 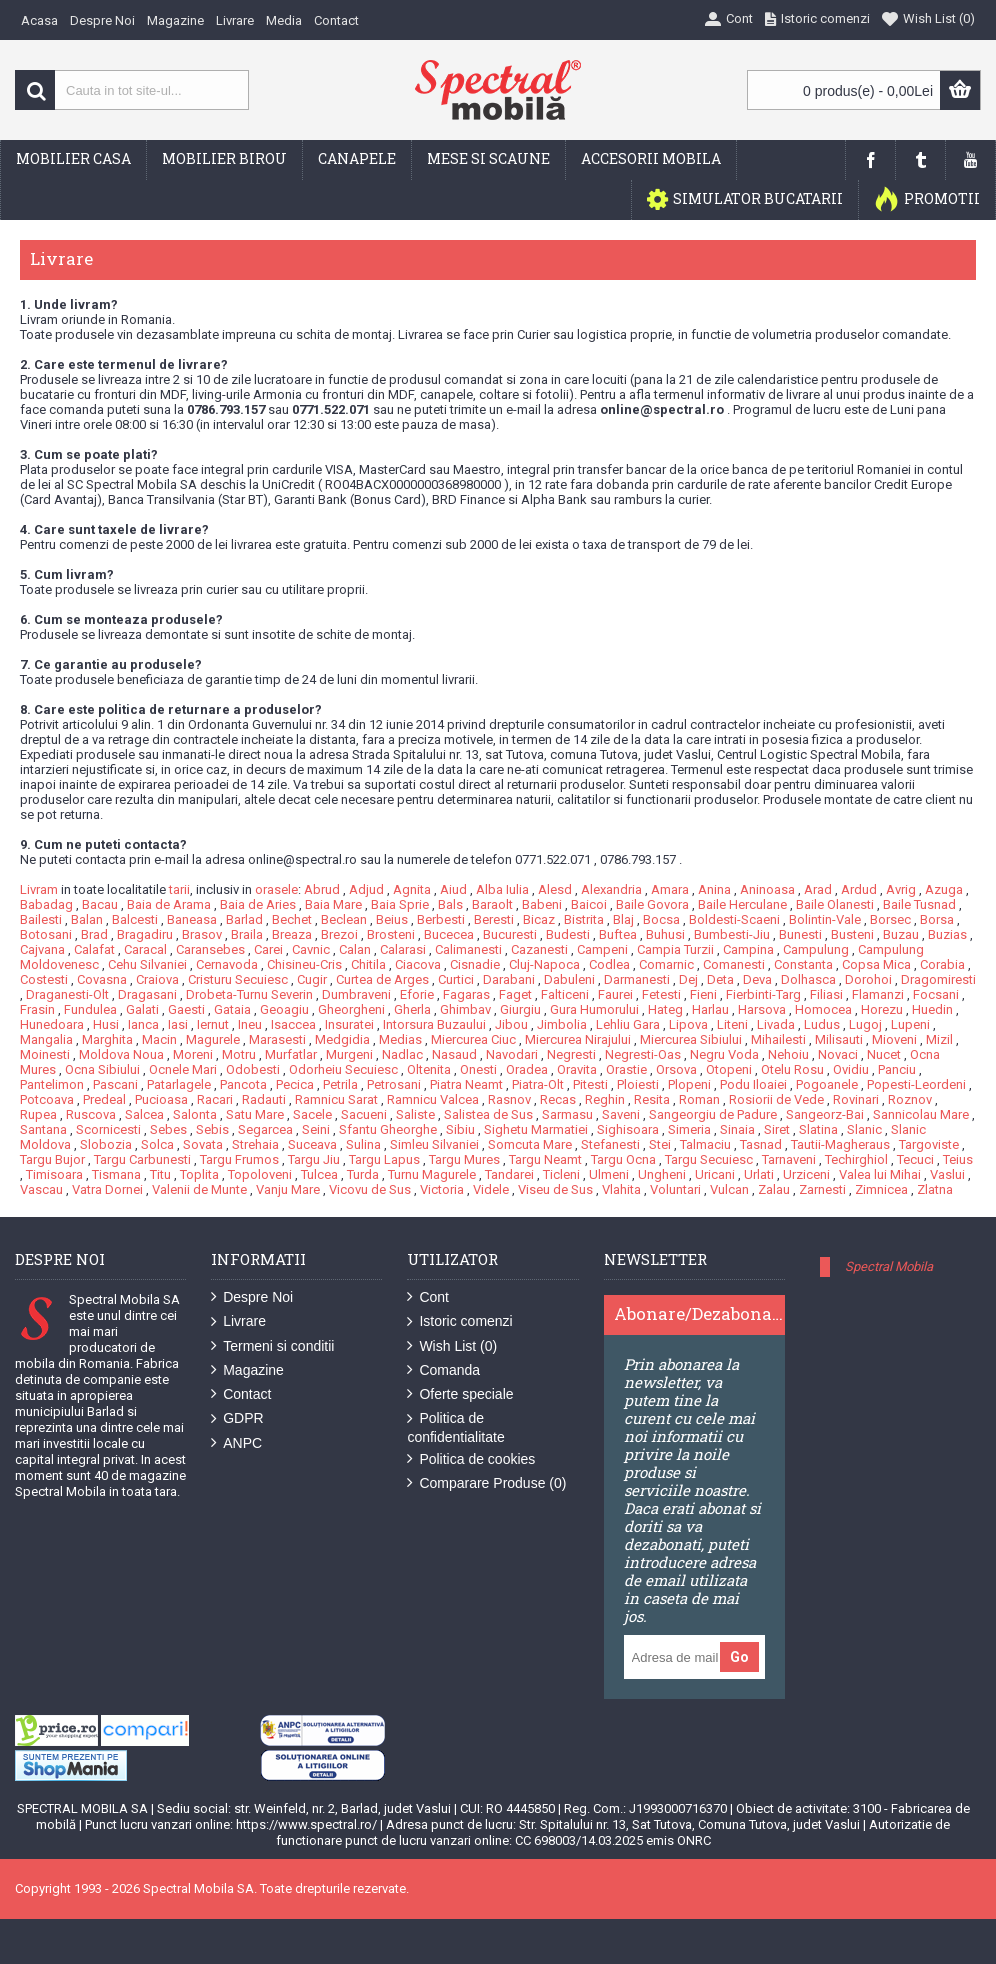 I want to click on Roman, so click(x=699, y=1099).